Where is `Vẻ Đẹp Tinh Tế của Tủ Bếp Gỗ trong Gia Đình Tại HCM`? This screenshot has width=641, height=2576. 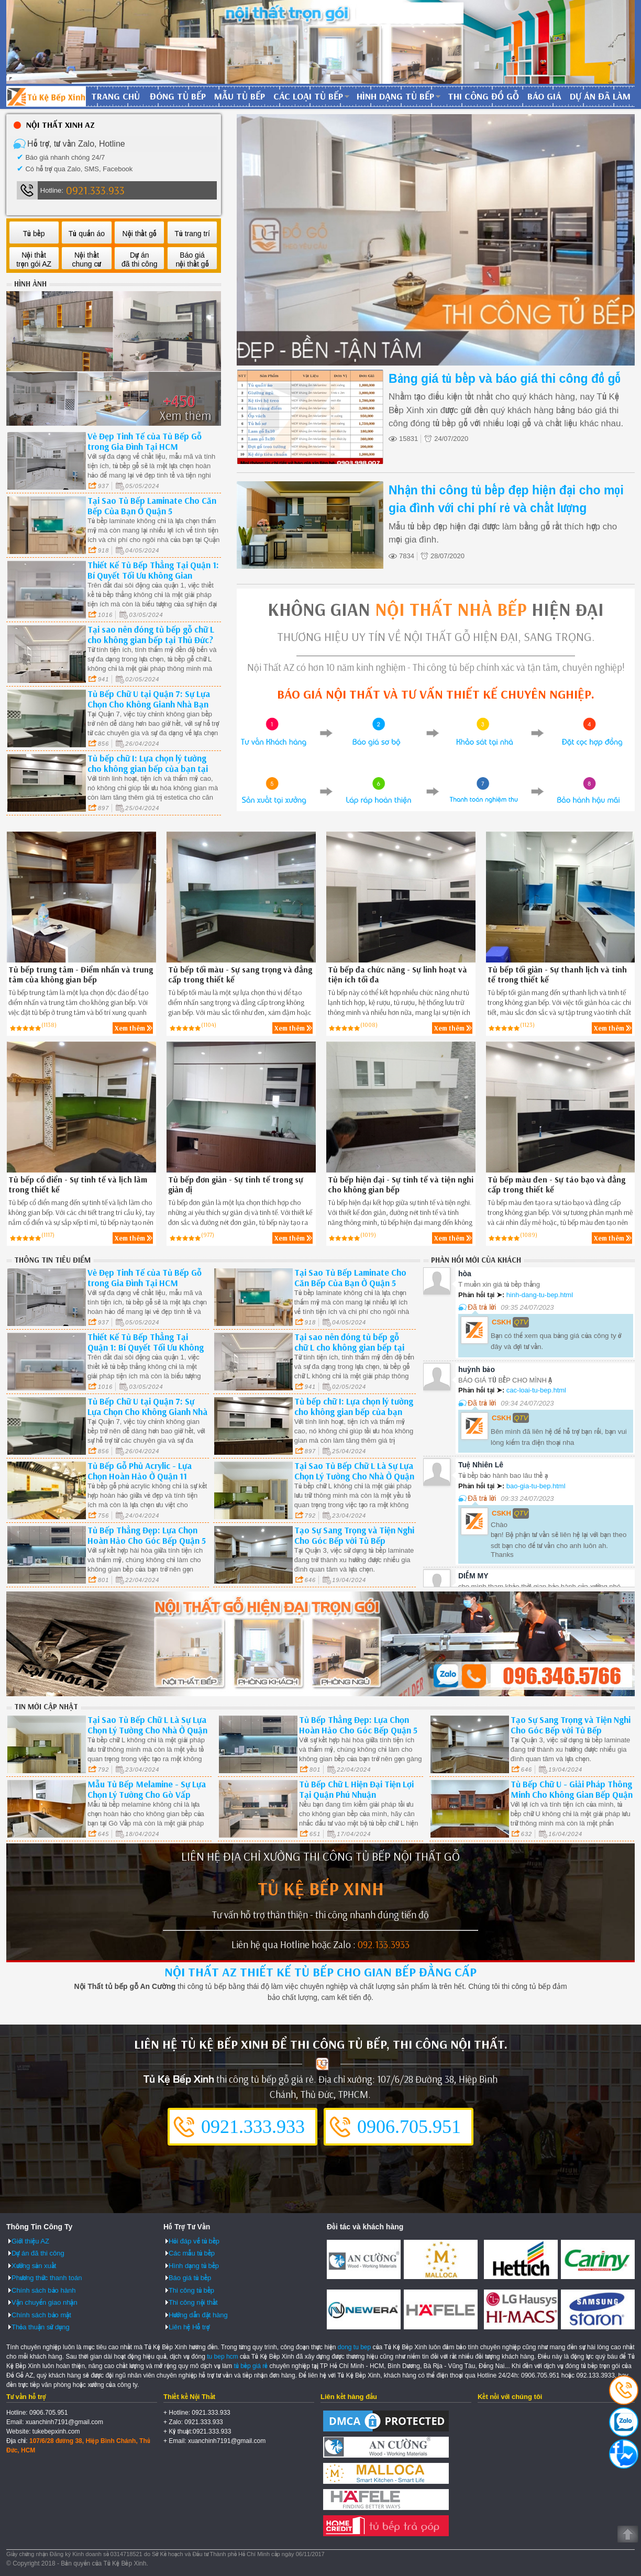 Vẻ Đẹp Tinh Tế của Tủ Bếp Gỗ trong Gia Đình Tại HCM is located at coordinates (144, 441).